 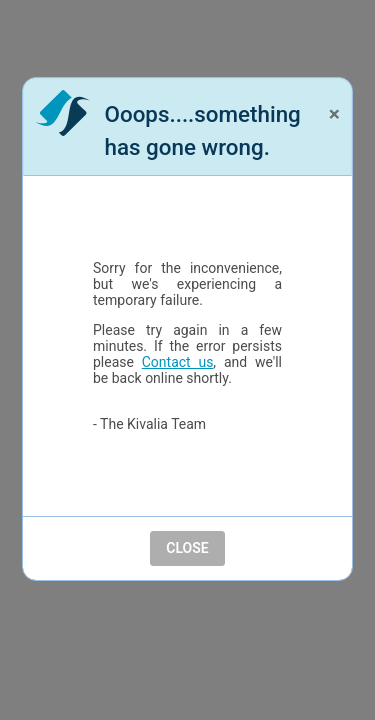 What do you see at coordinates (178, 362) in the screenshot?
I see `Contact us` at bounding box center [178, 362].